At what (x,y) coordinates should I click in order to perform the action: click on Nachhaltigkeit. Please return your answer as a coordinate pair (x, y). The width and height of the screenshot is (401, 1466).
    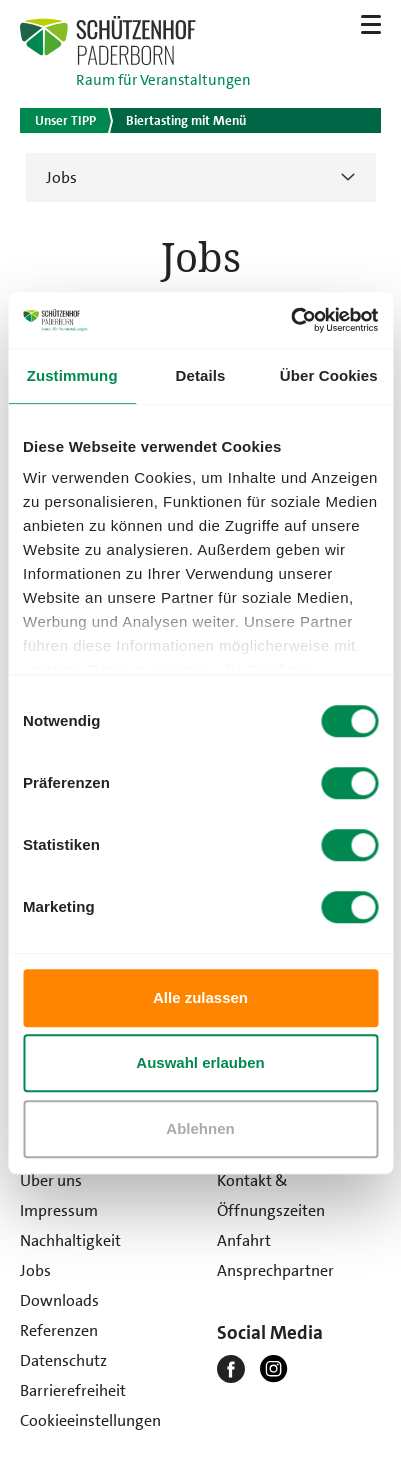
    Looking at the image, I should click on (70, 1240).